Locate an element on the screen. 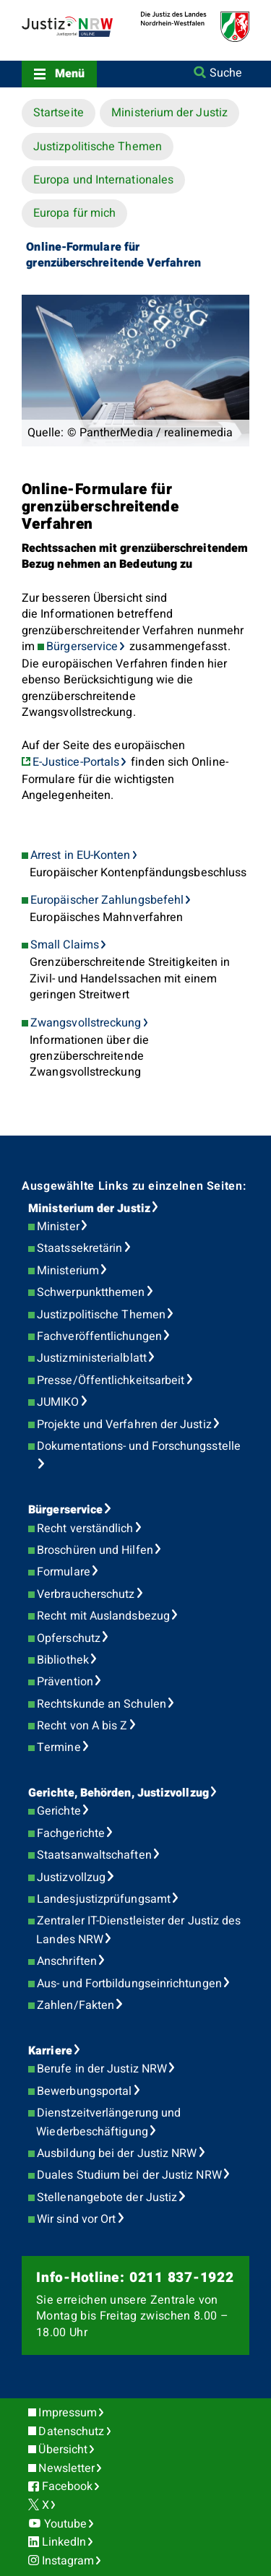 This screenshot has width=271, height=2576. JUMIKO is located at coordinates (58, 1402).